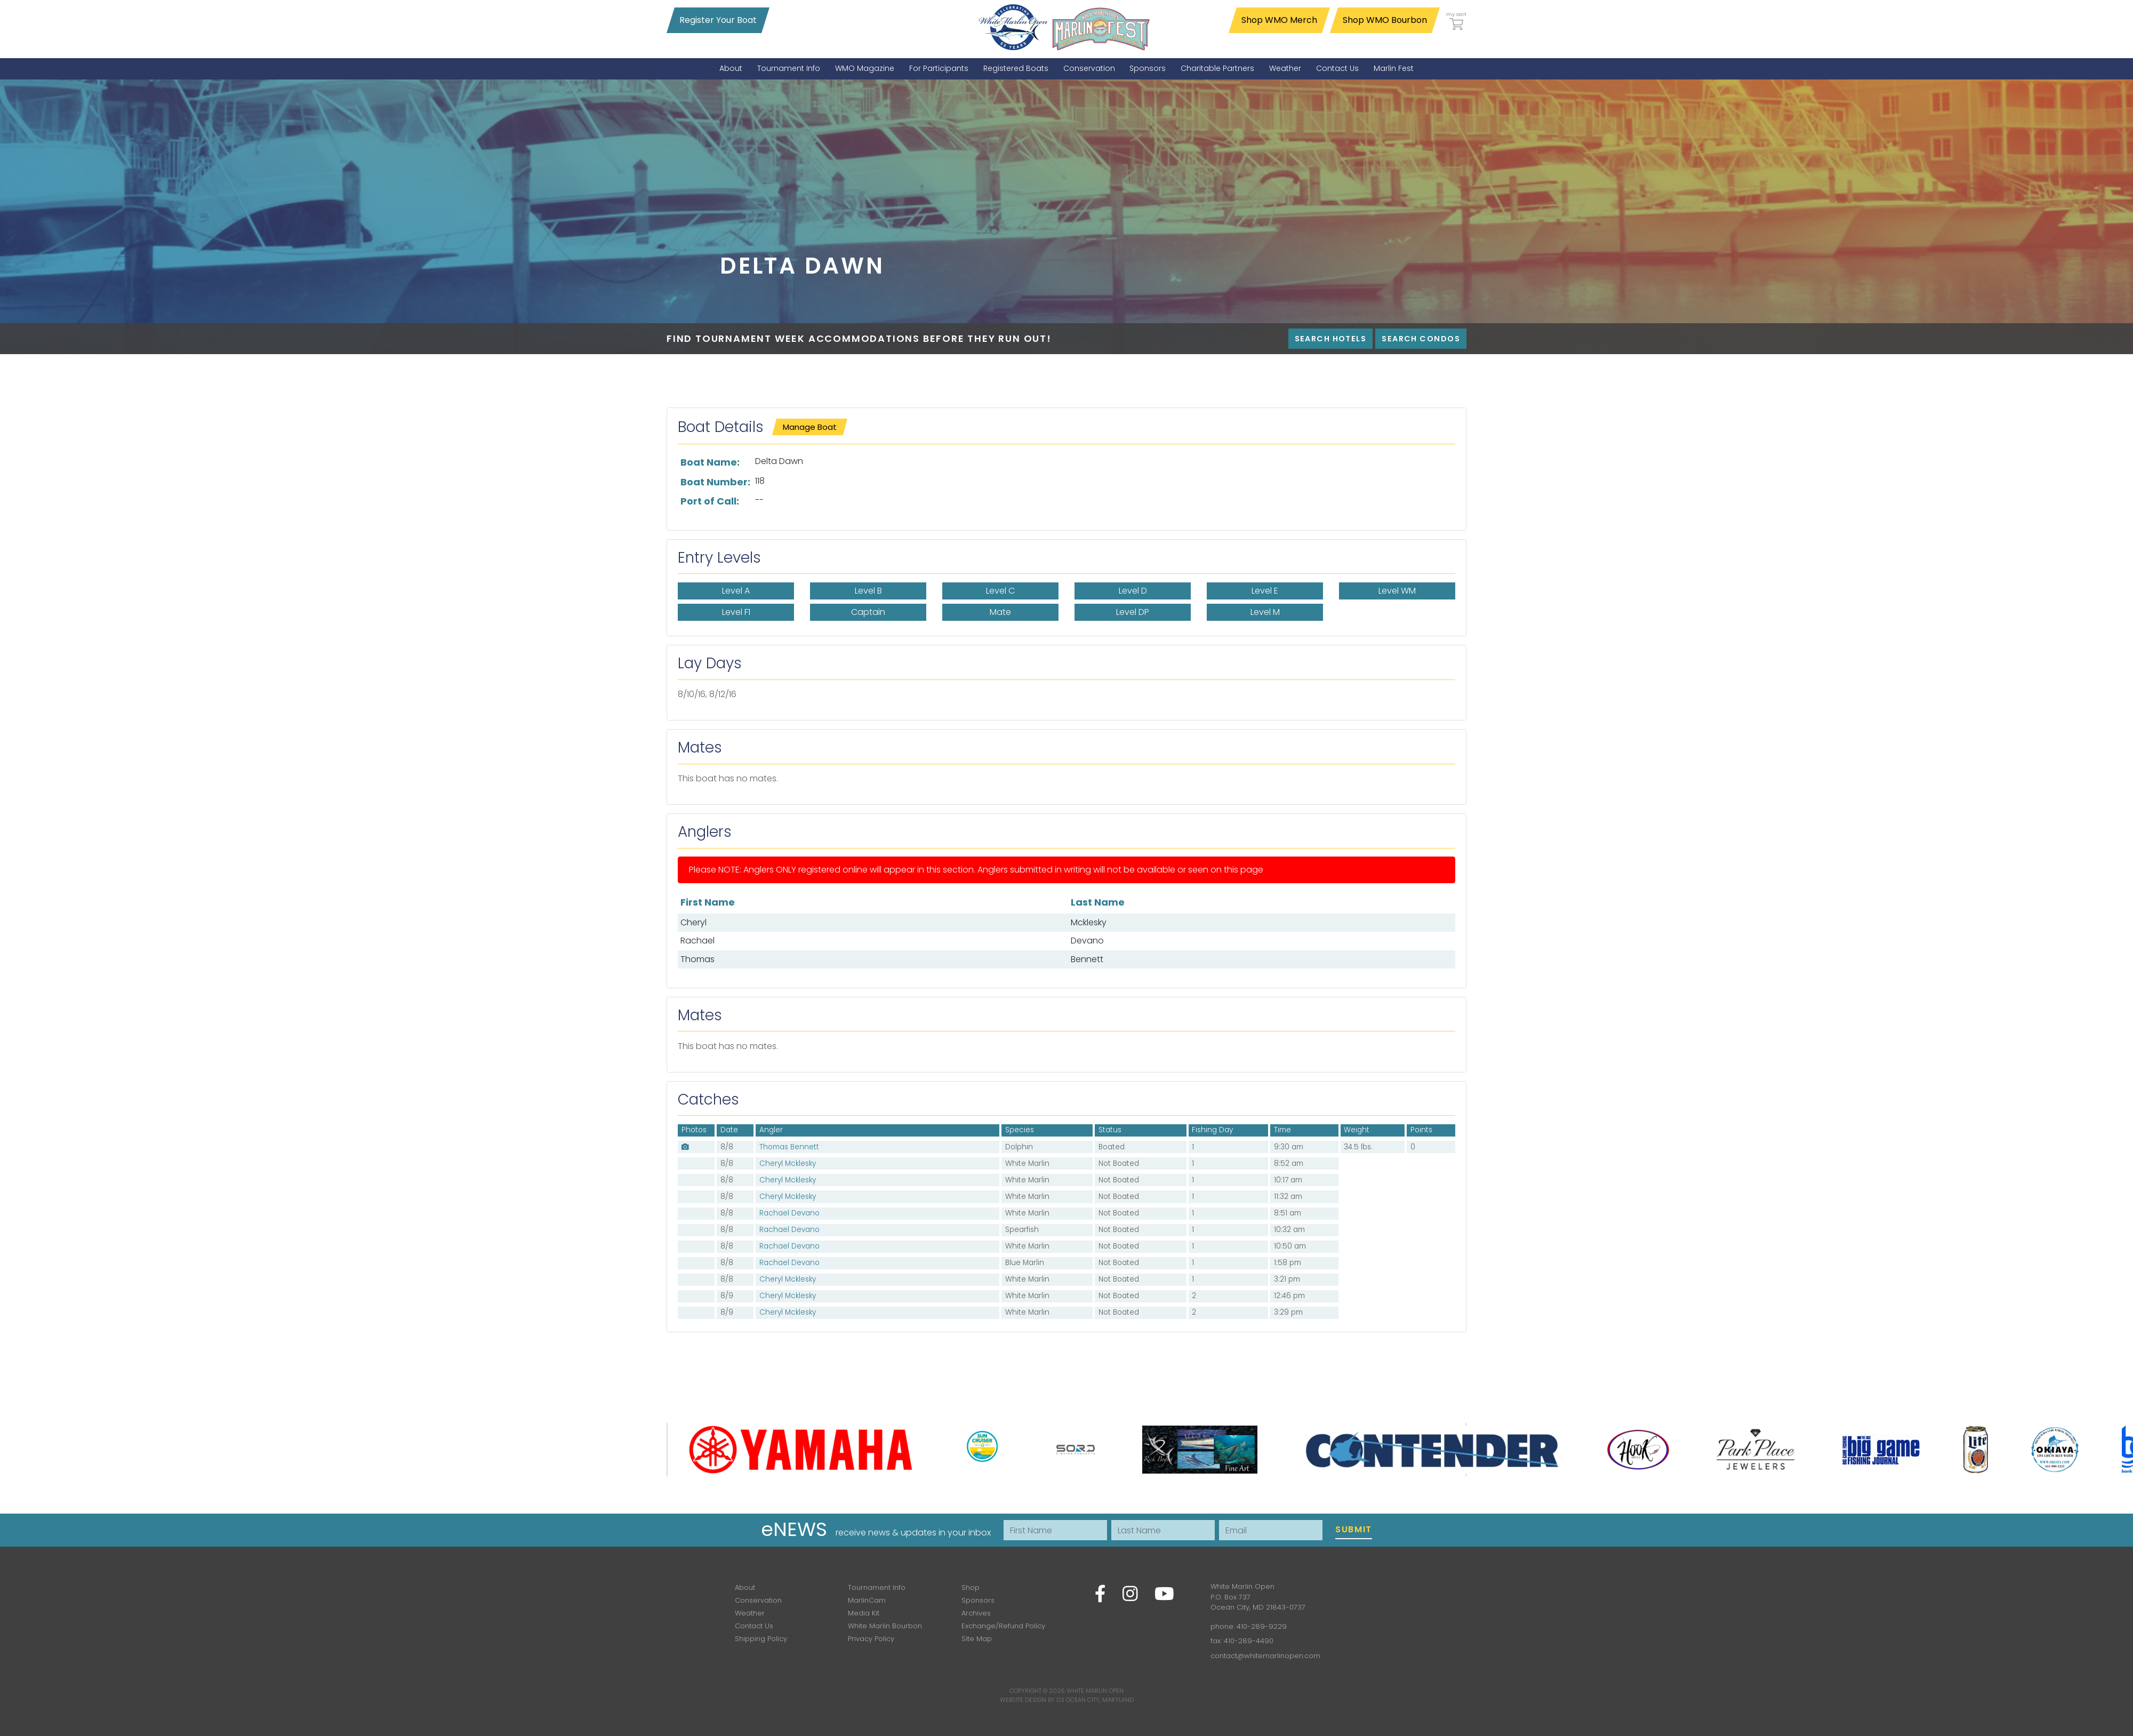 This screenshot has height=1736, width=2133. What do you see at coordinates (885, 1626) in the screenshot?
I see `White Marlin Bourbon` at bounding box center [885, 1626].